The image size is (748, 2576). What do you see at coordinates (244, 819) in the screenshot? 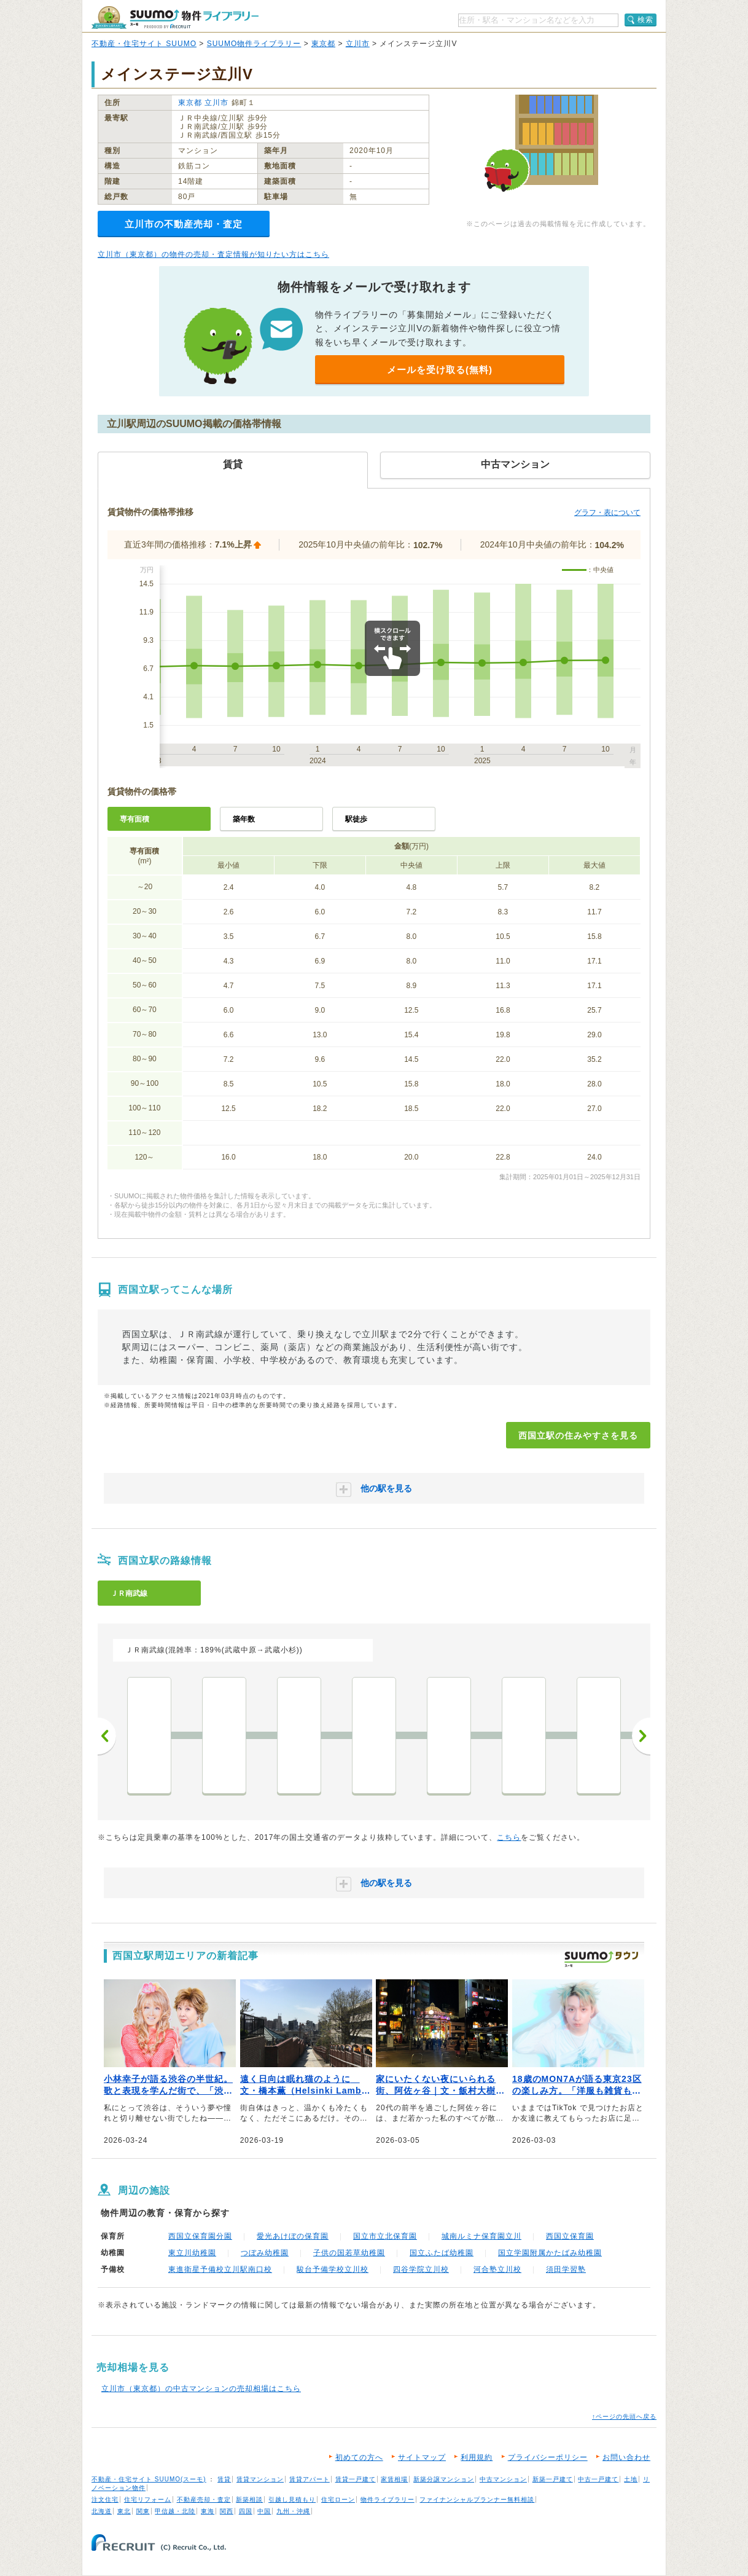
I see `築年数` at bounding box center [244, 819].